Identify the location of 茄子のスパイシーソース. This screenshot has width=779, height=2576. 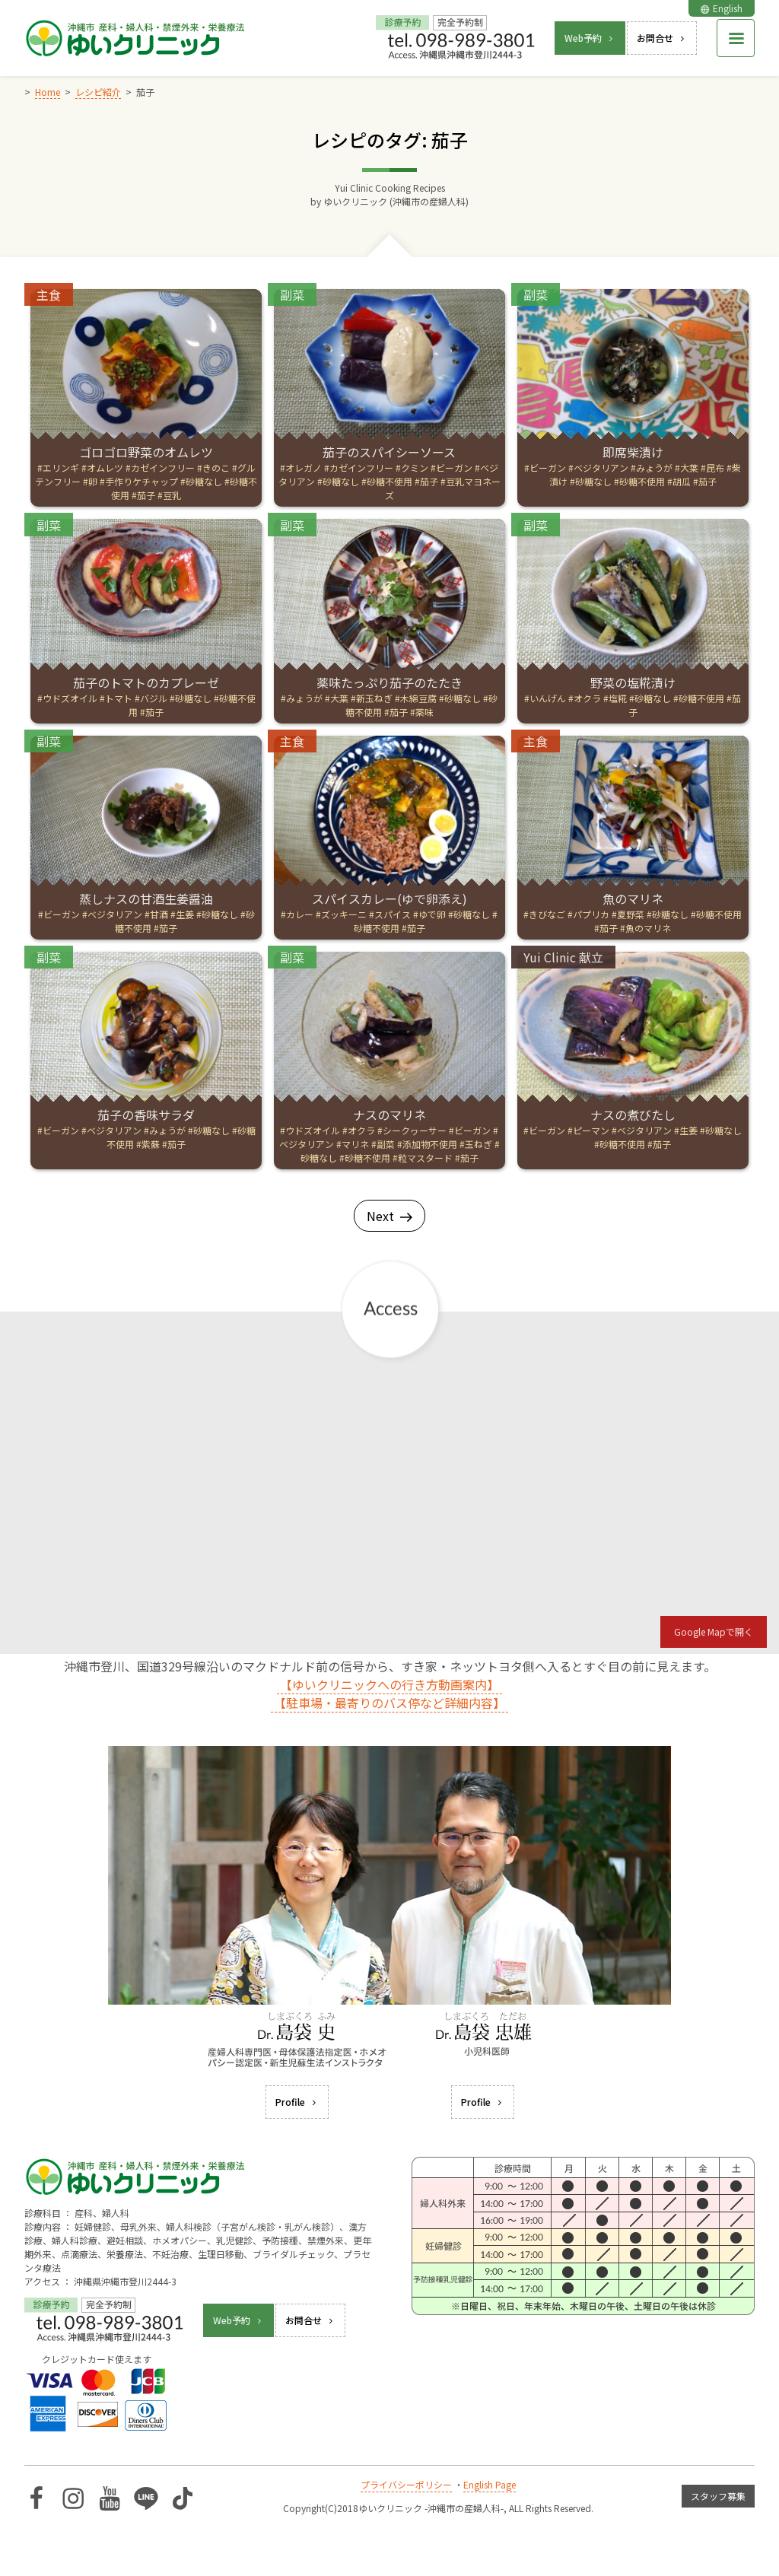
(389, 452).